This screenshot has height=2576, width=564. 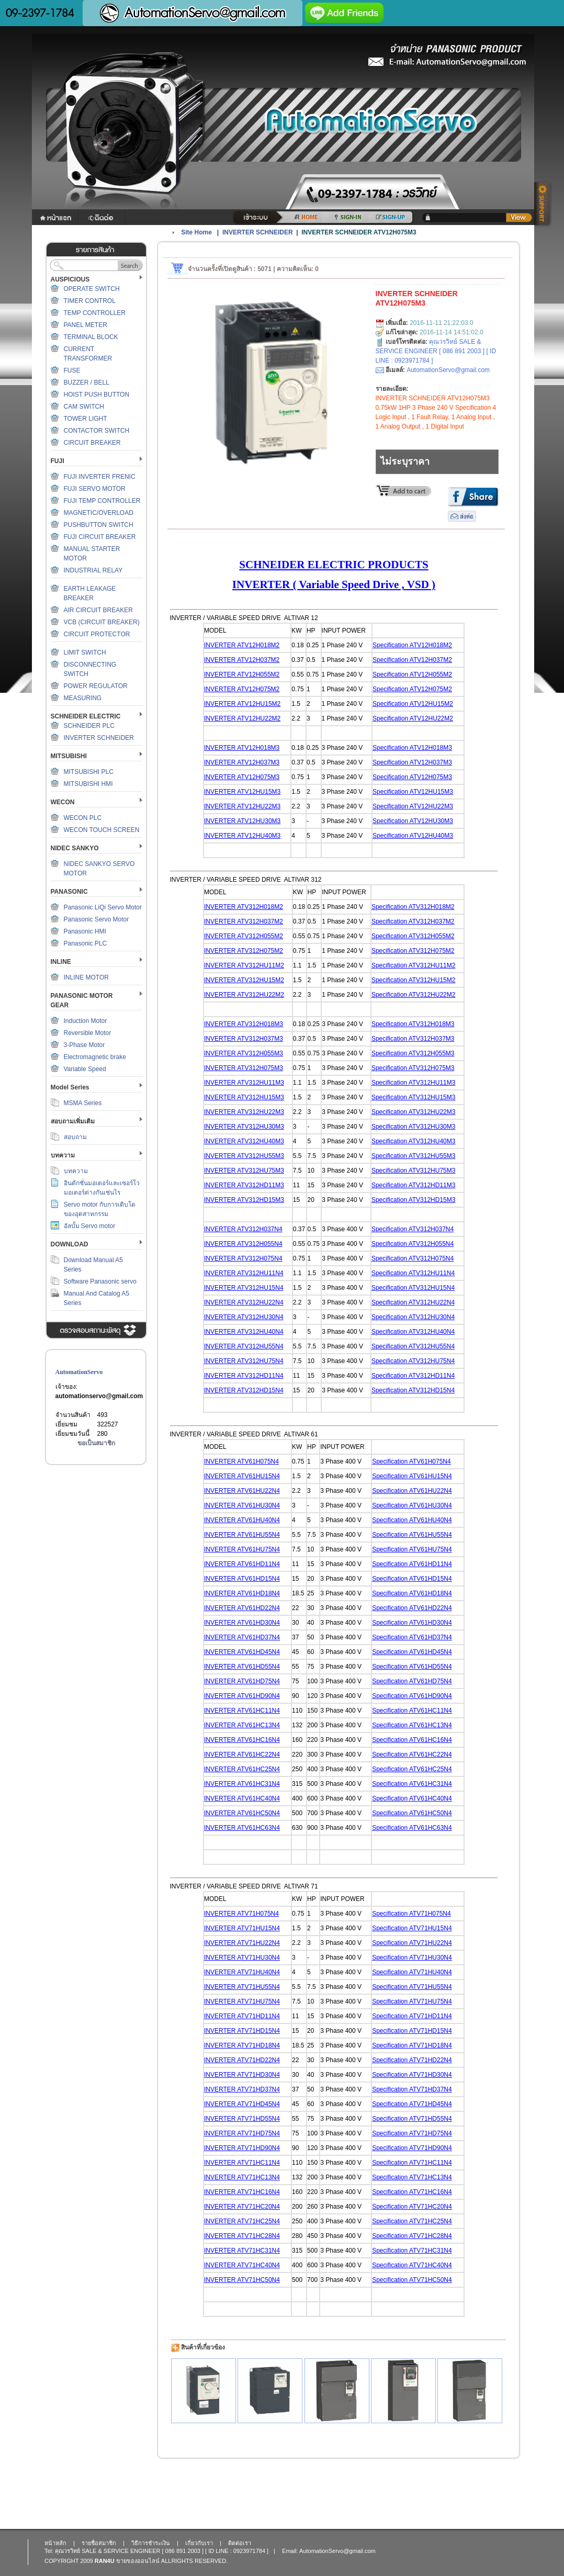 I want to click on Specification ATV12HU40M3, so click(x=413, y=835).